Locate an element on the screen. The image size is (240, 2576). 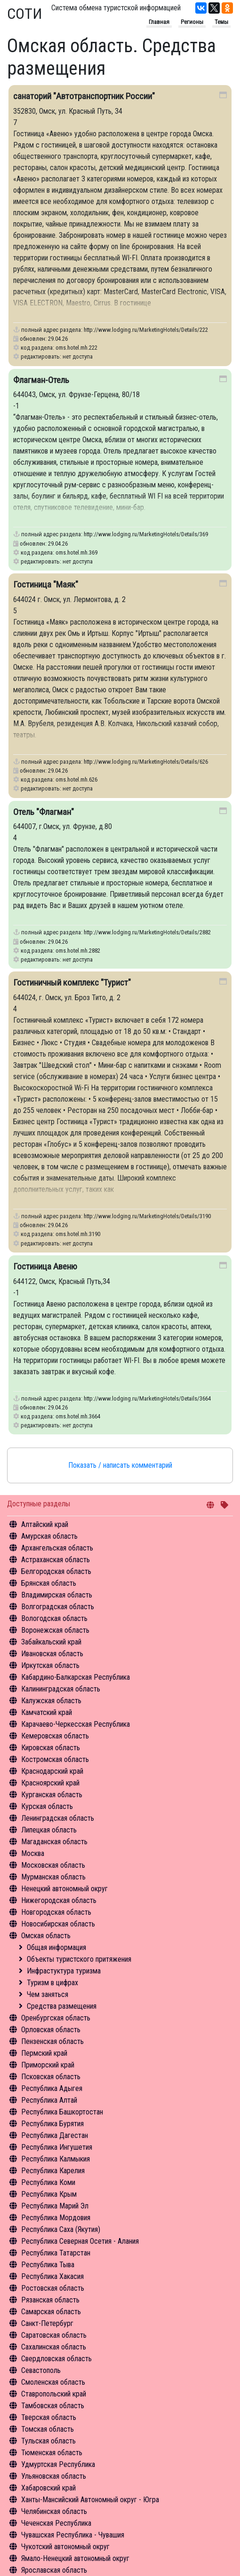
Чем заняться is located at coordinates (47, 1994).